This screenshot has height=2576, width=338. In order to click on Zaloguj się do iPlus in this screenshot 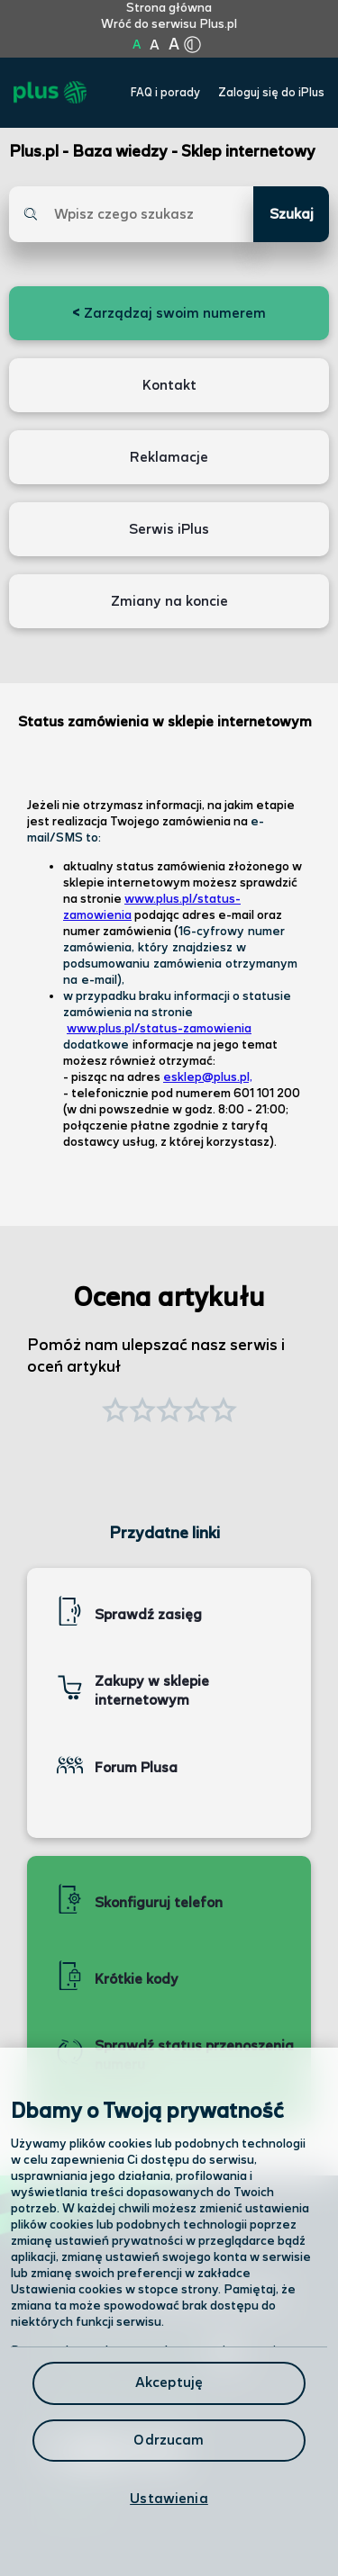, I will do `click(271, 93)`.